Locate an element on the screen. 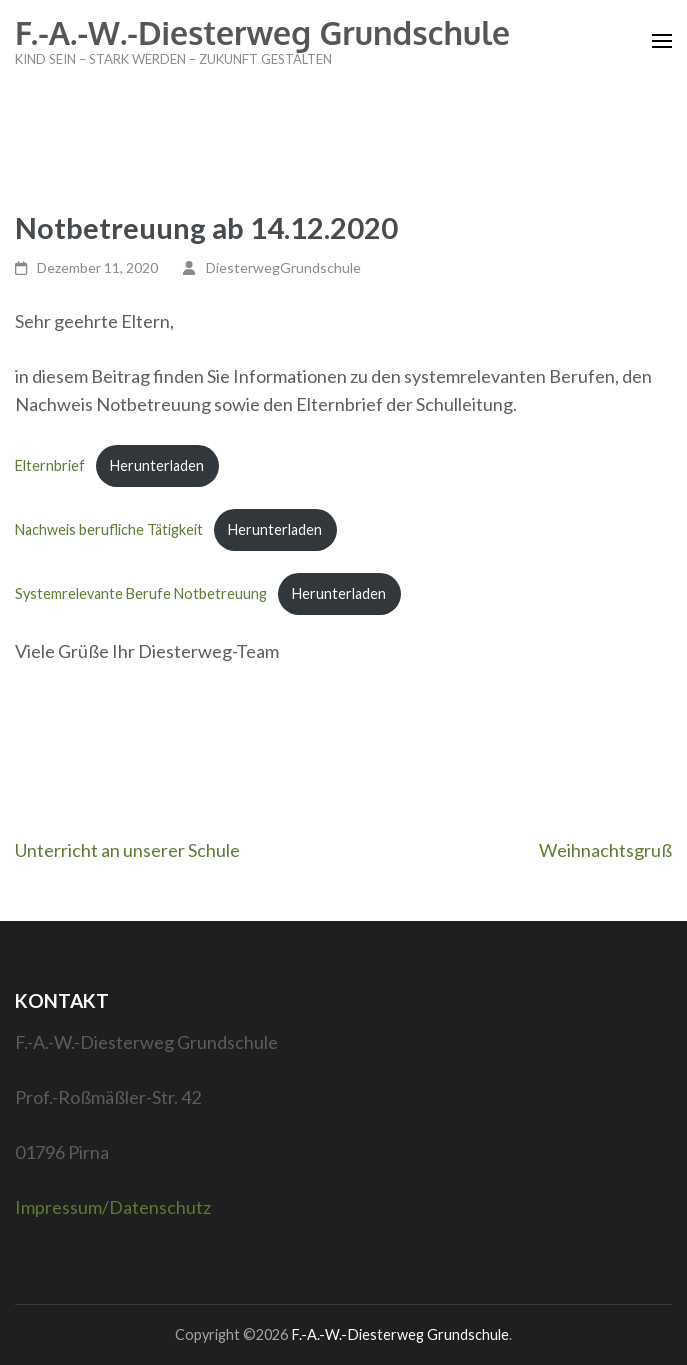 The width and height of the screenshot is (687, 1365). Weihnachtsgruß is located at coordinates (605, 850).